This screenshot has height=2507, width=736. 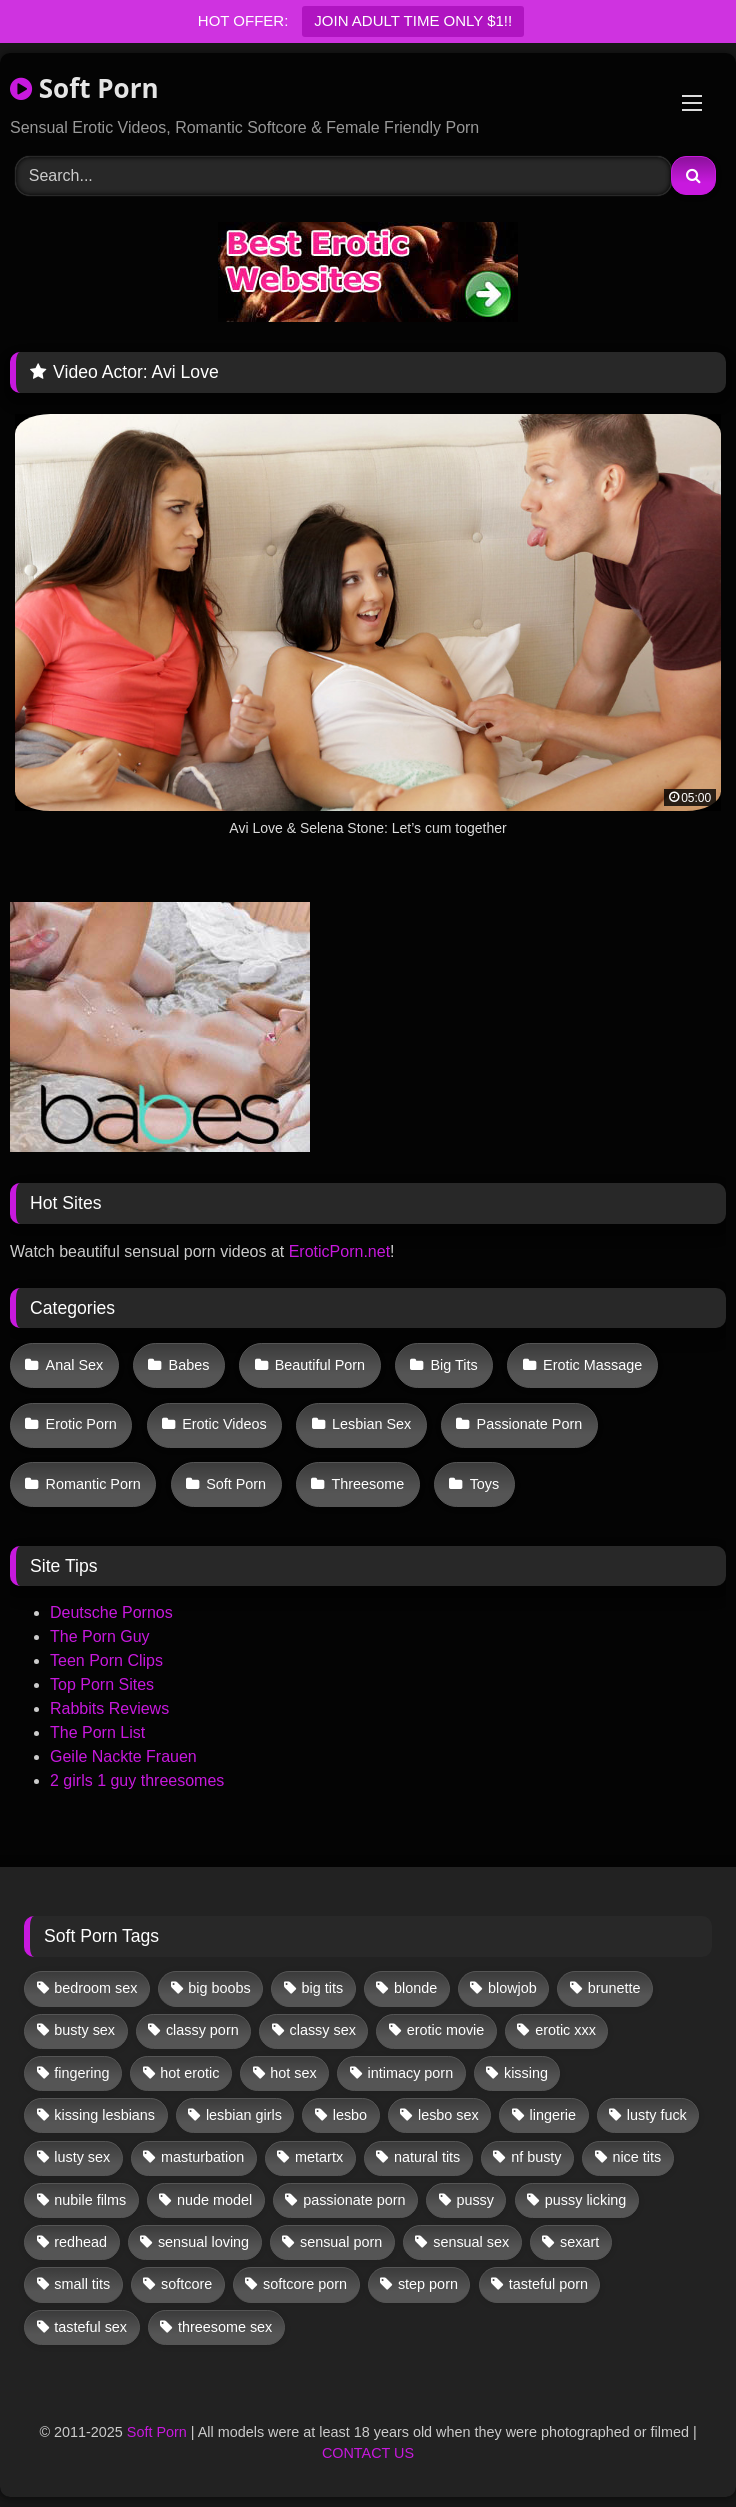 What do you see at coordinates (614, 1988) in the screenshot?
I see `brunette [brunette (108 items)]` at bounding box center [614, 1988].